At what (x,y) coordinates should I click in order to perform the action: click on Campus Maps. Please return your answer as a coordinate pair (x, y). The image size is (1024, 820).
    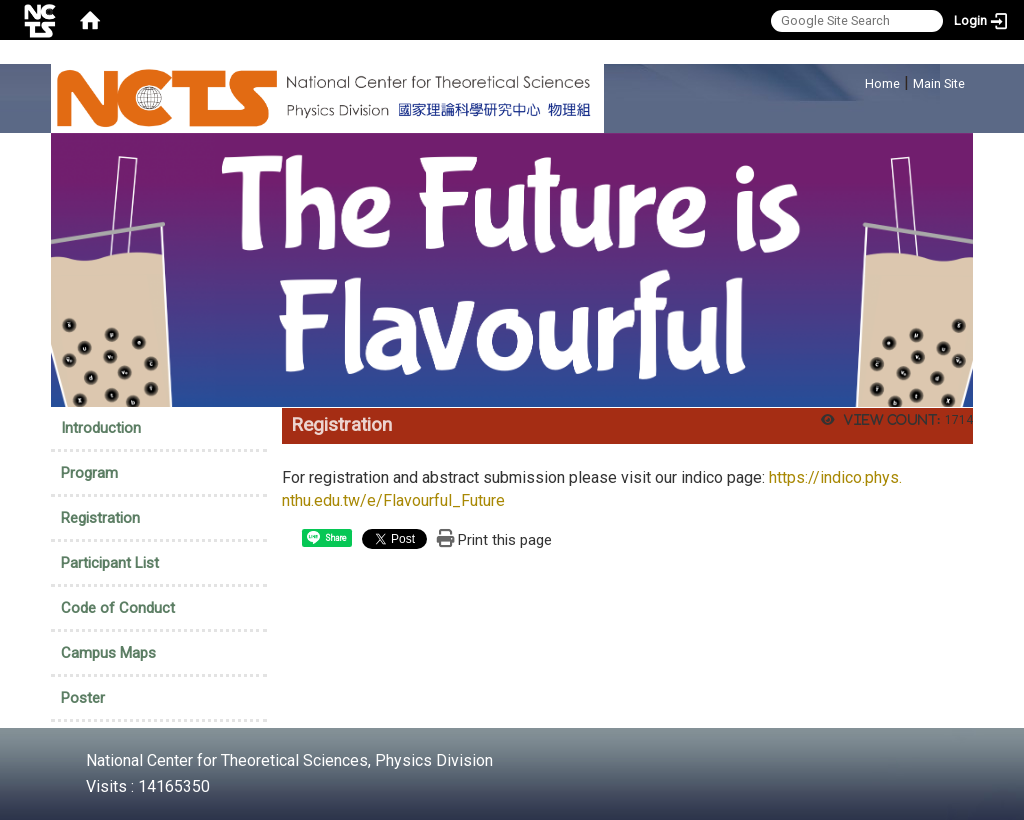
    Looking at the image, I should click on (108, 653).